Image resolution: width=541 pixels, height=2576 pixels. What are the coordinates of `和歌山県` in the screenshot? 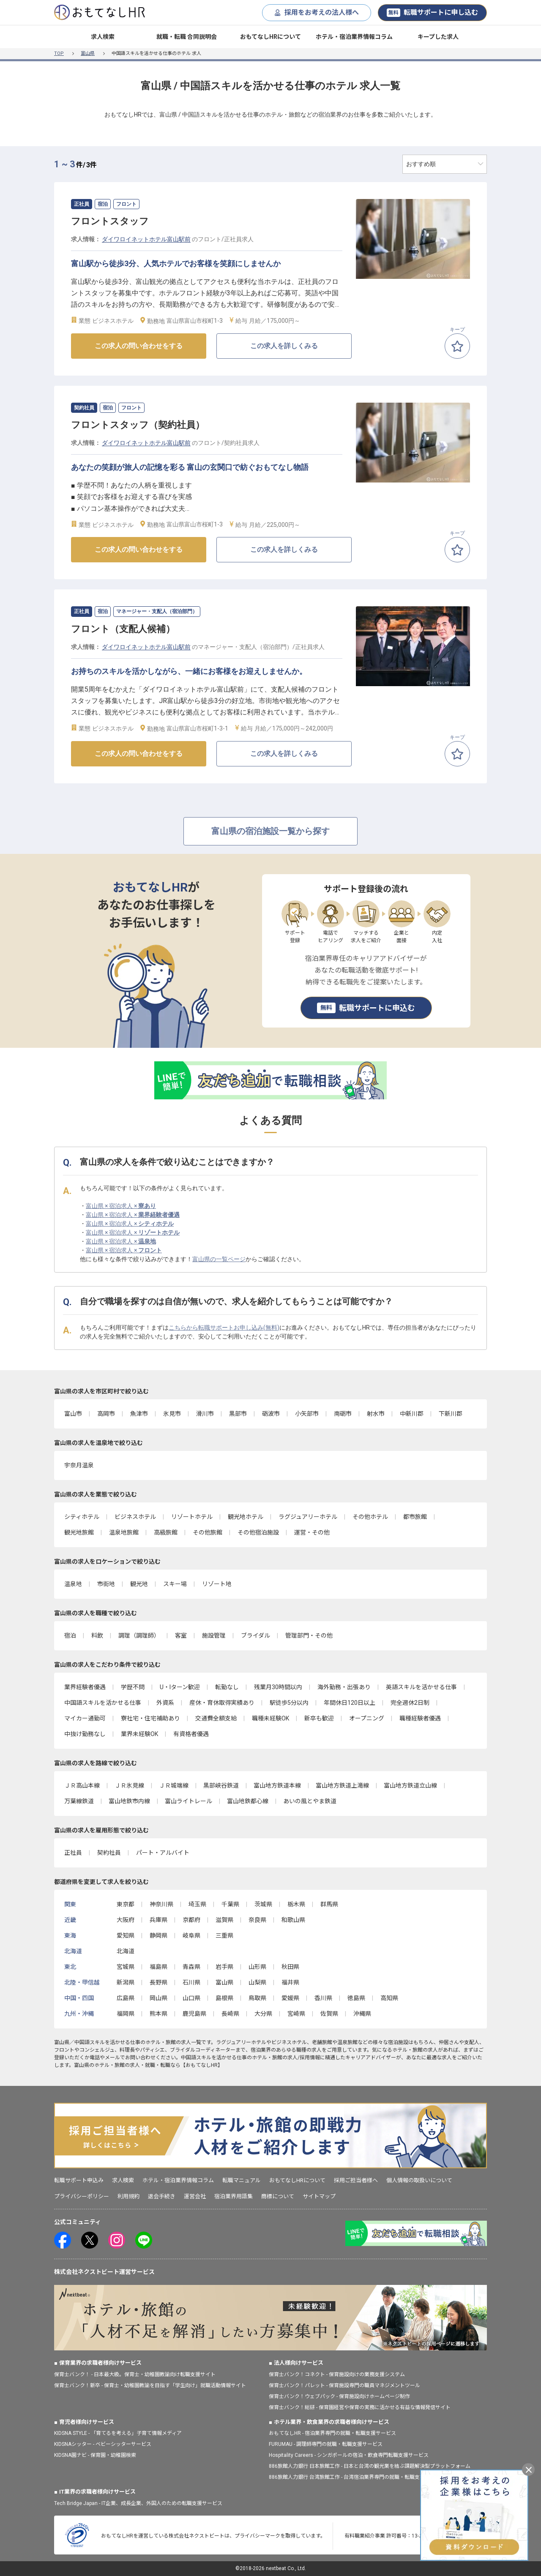 It's located at (293, 1919).